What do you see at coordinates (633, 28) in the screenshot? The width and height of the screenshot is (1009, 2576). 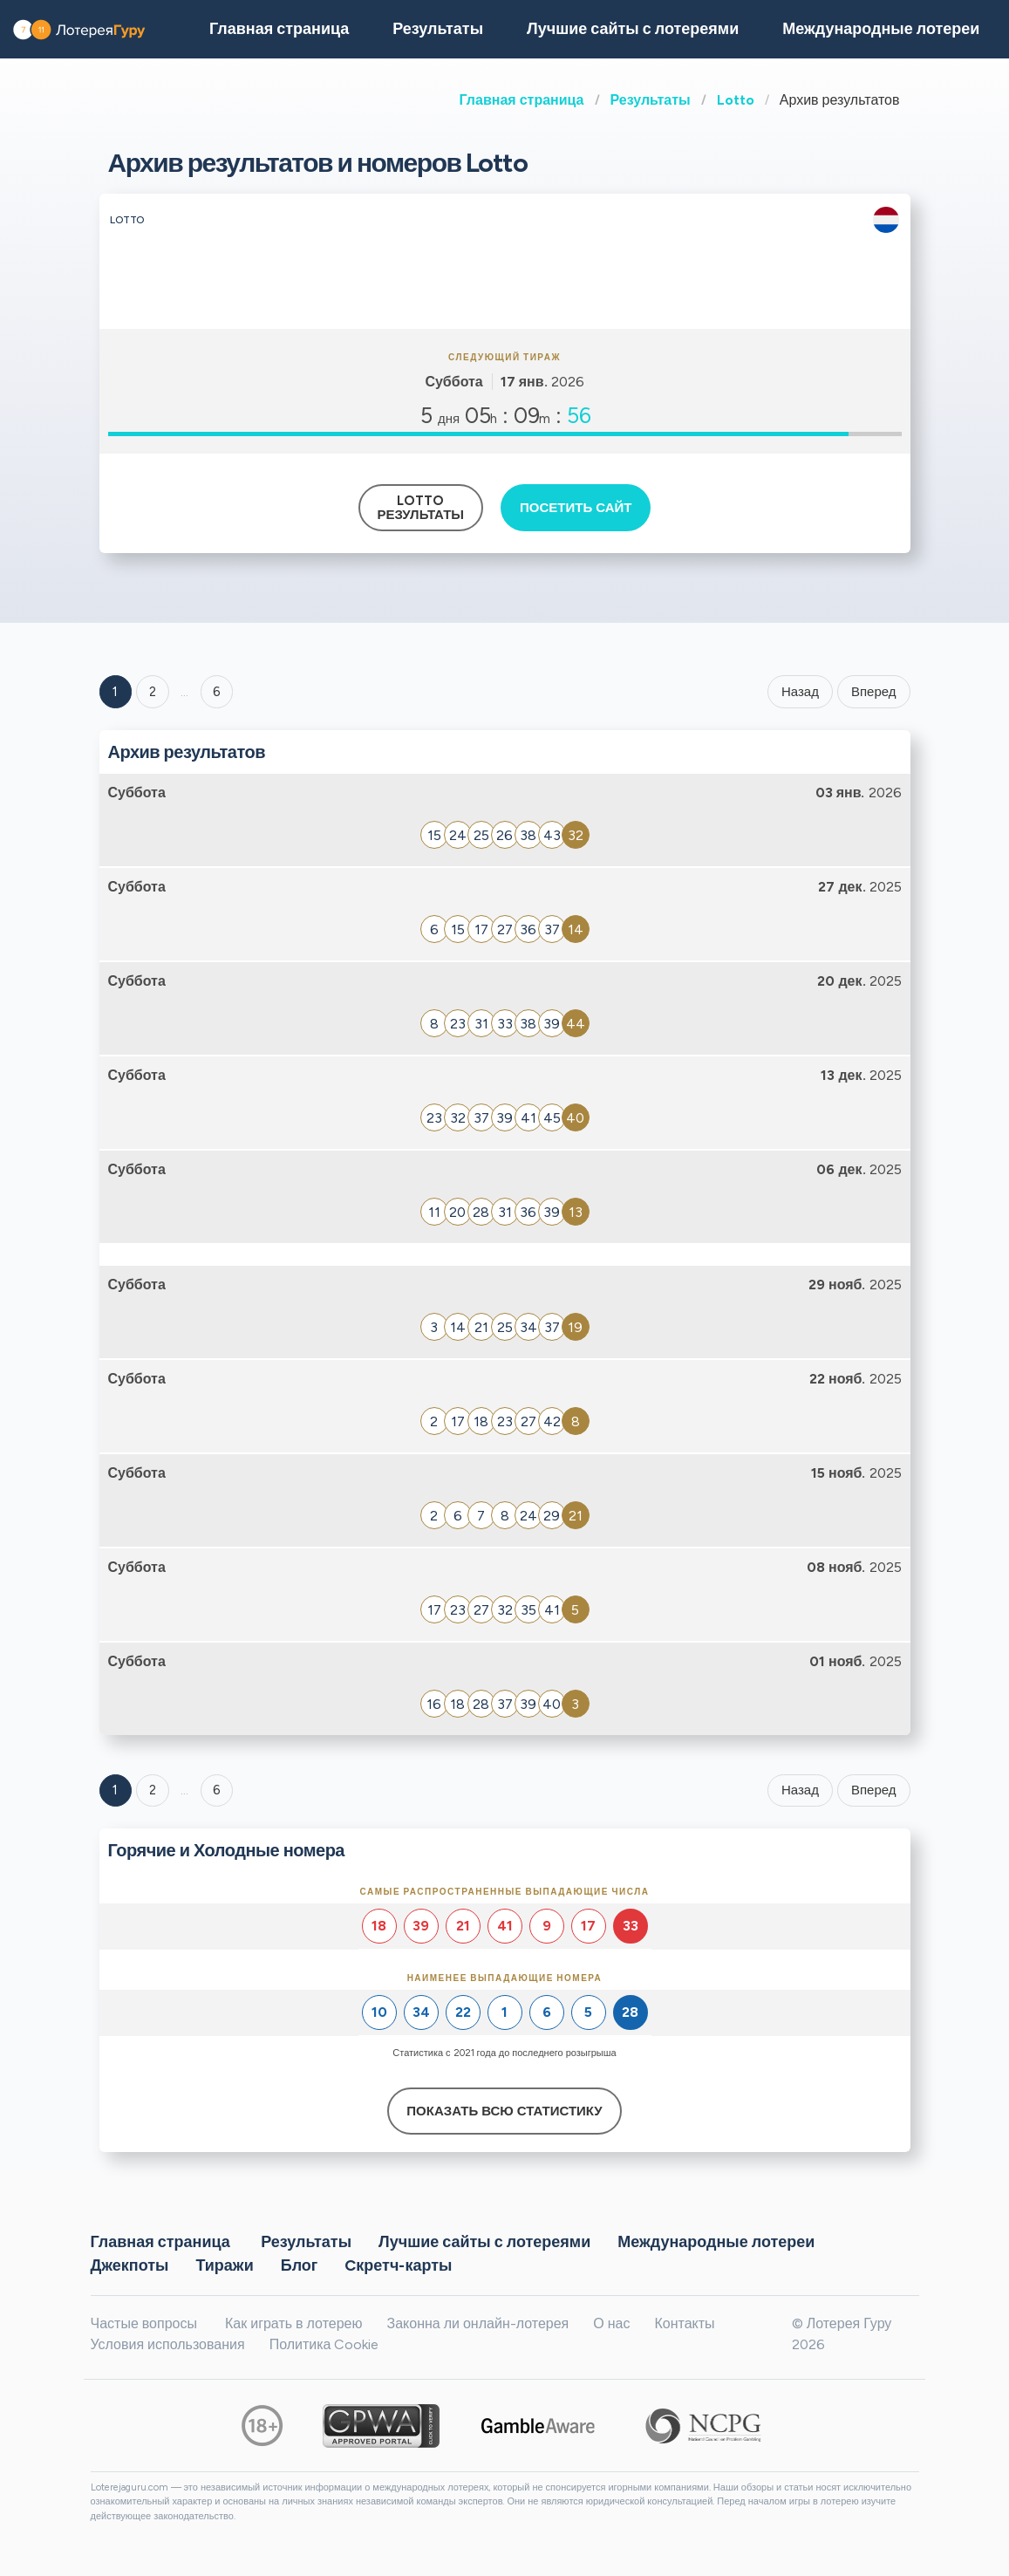 I see `Лучшие сайты с лотереями` at bounding box center [633, 28].